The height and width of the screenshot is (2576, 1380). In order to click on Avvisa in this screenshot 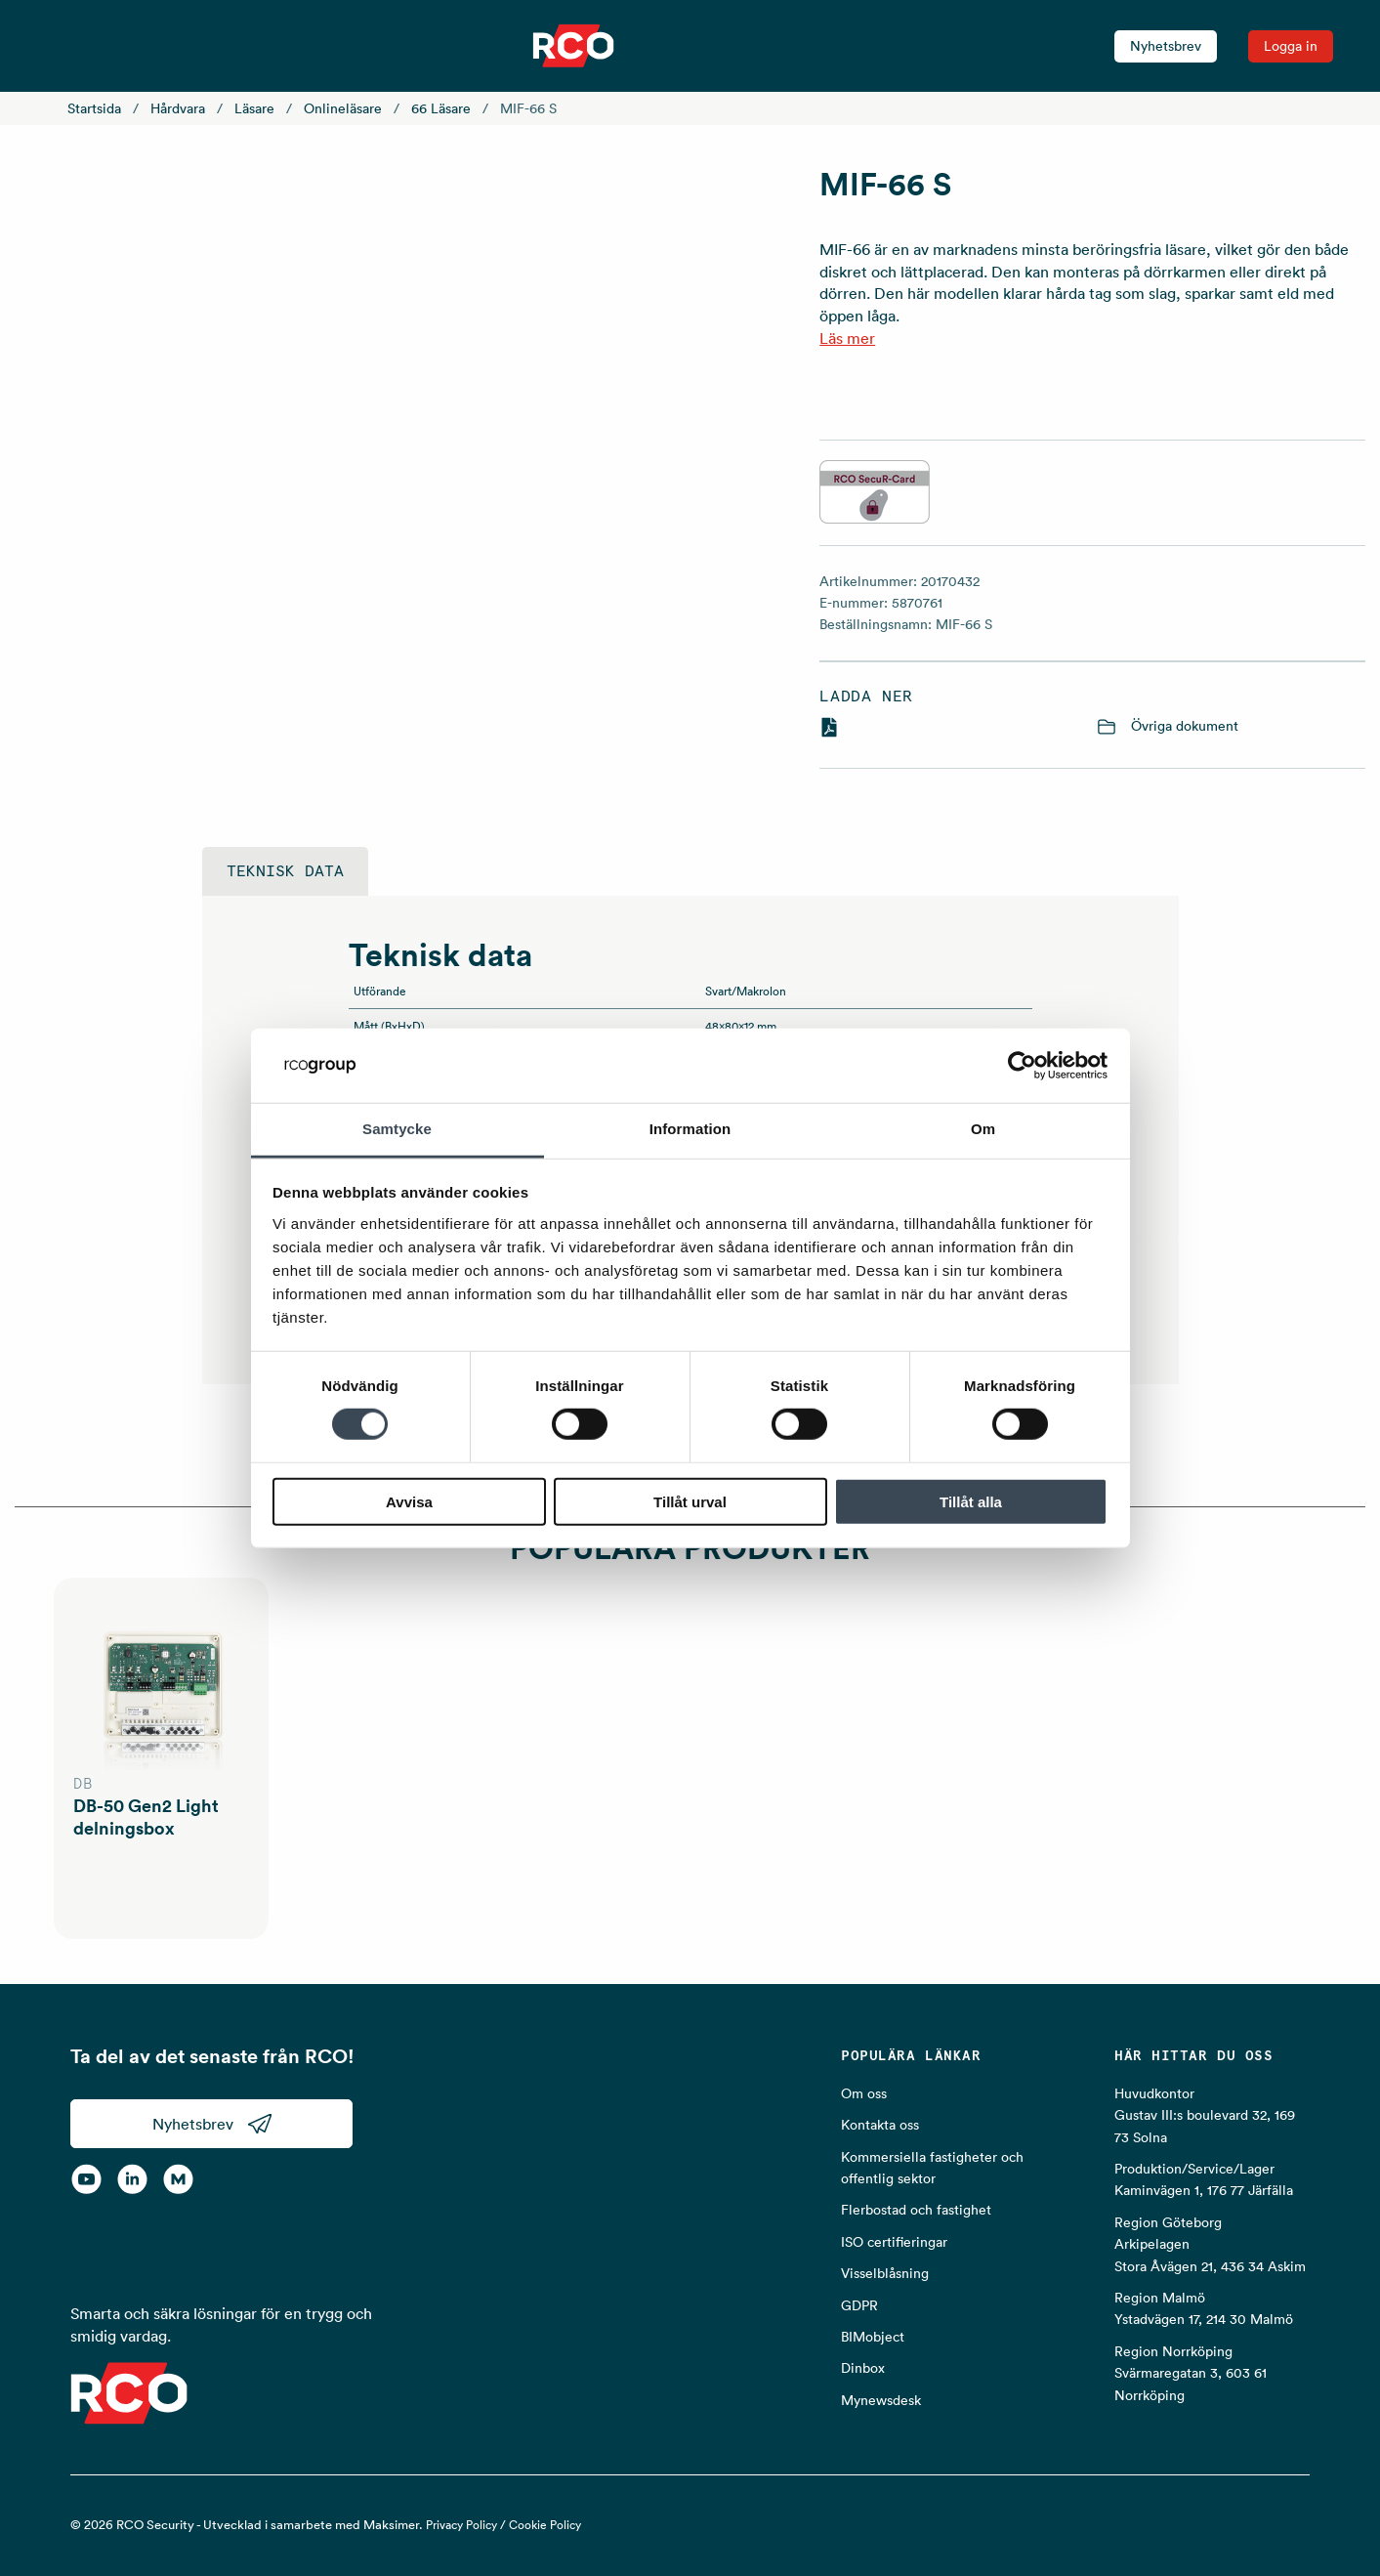, I will do `click(409, 1501)`.